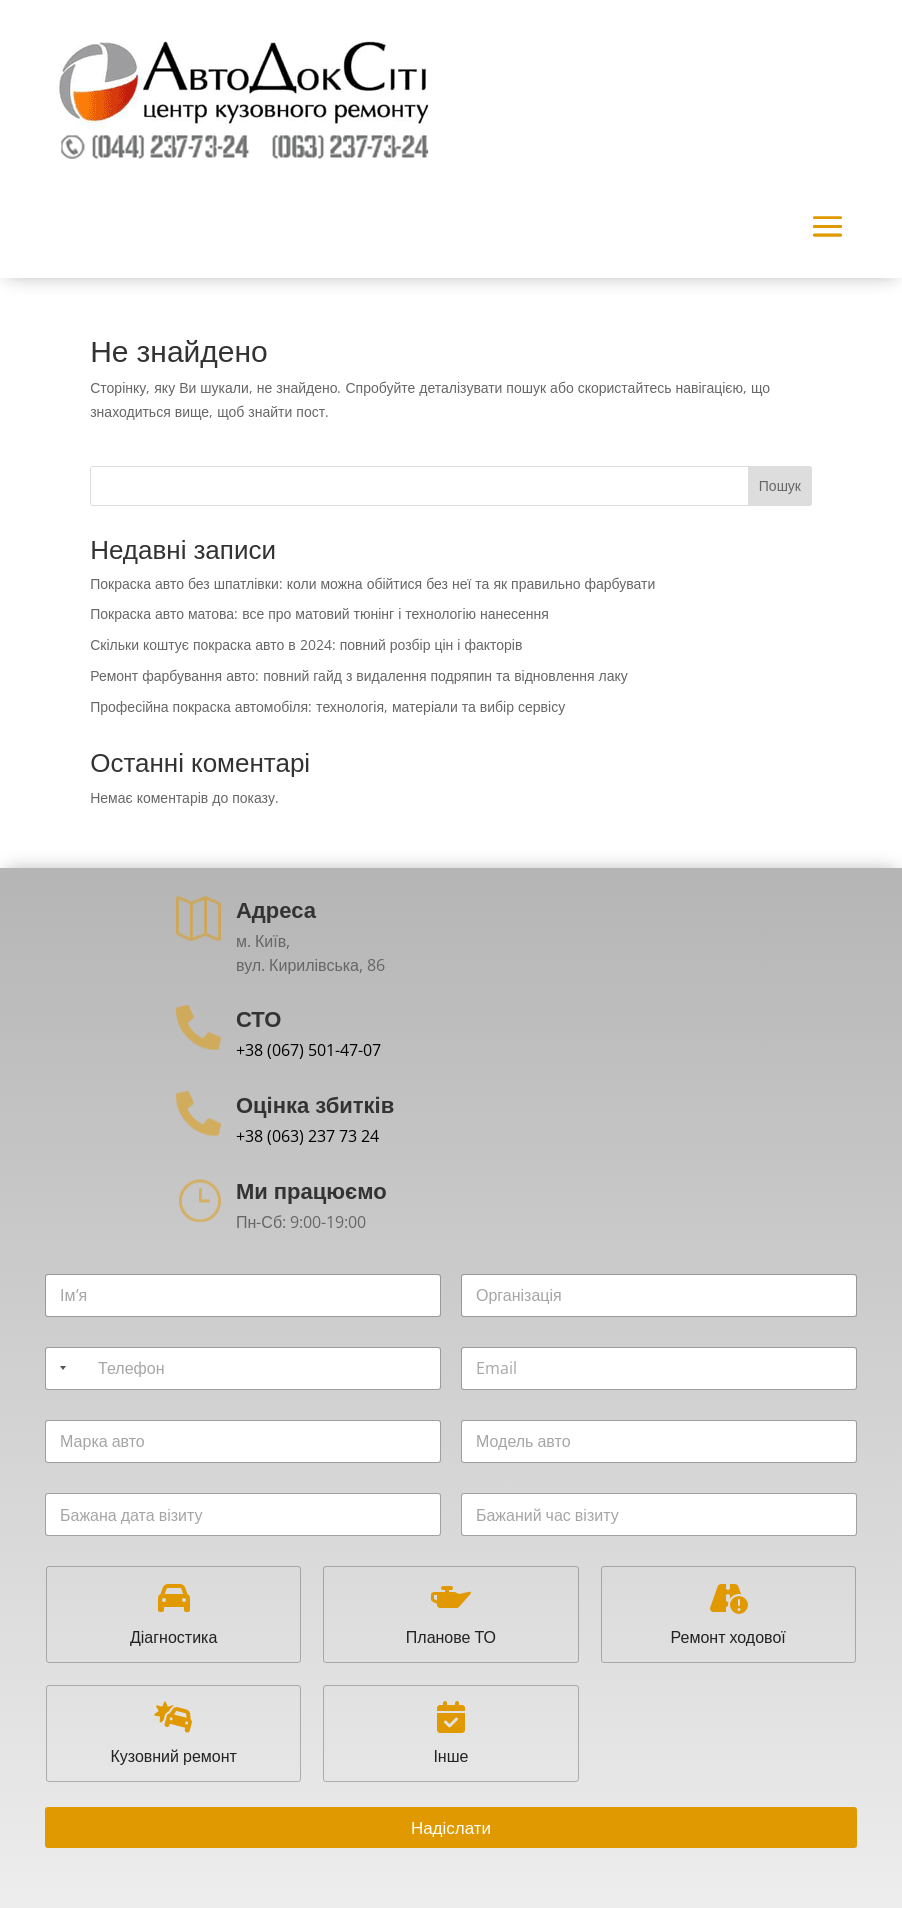 This screenshot has width=902, height=1908. I want to click on +38 (067) 501-47-07, so click(308, 1050).